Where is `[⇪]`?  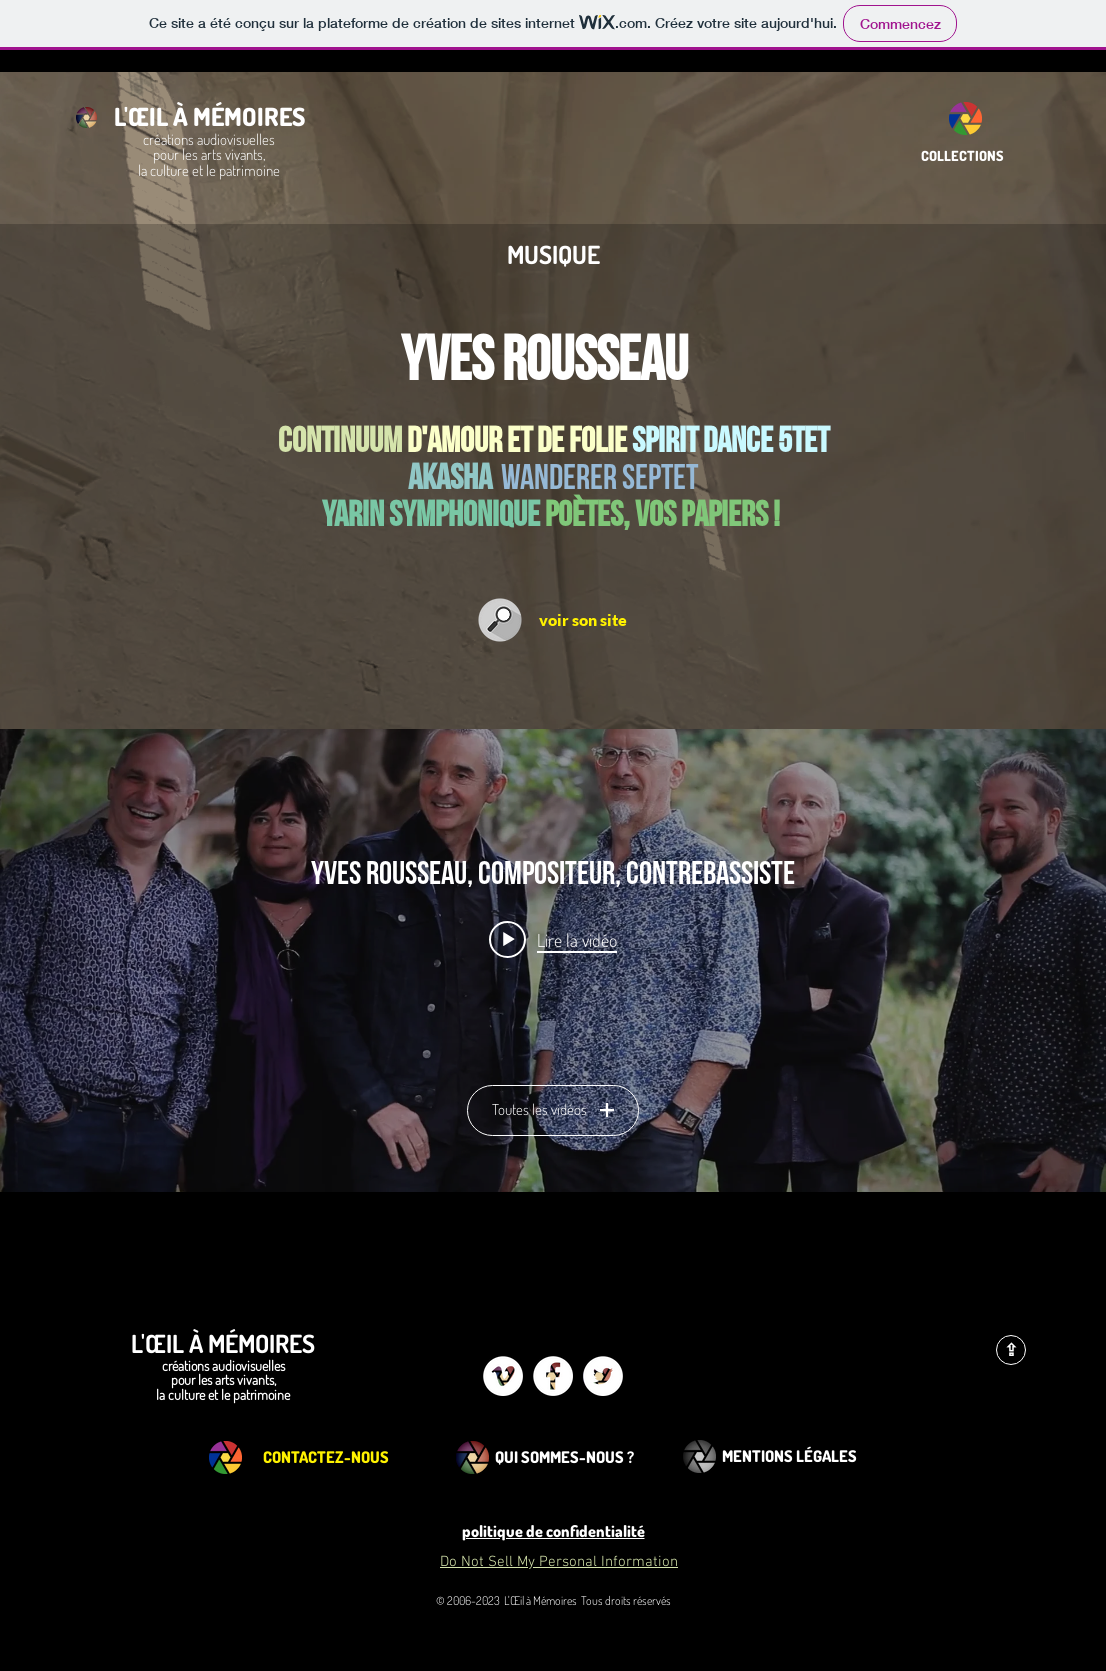
[⇪] is located at coordinates (1011, 1350).